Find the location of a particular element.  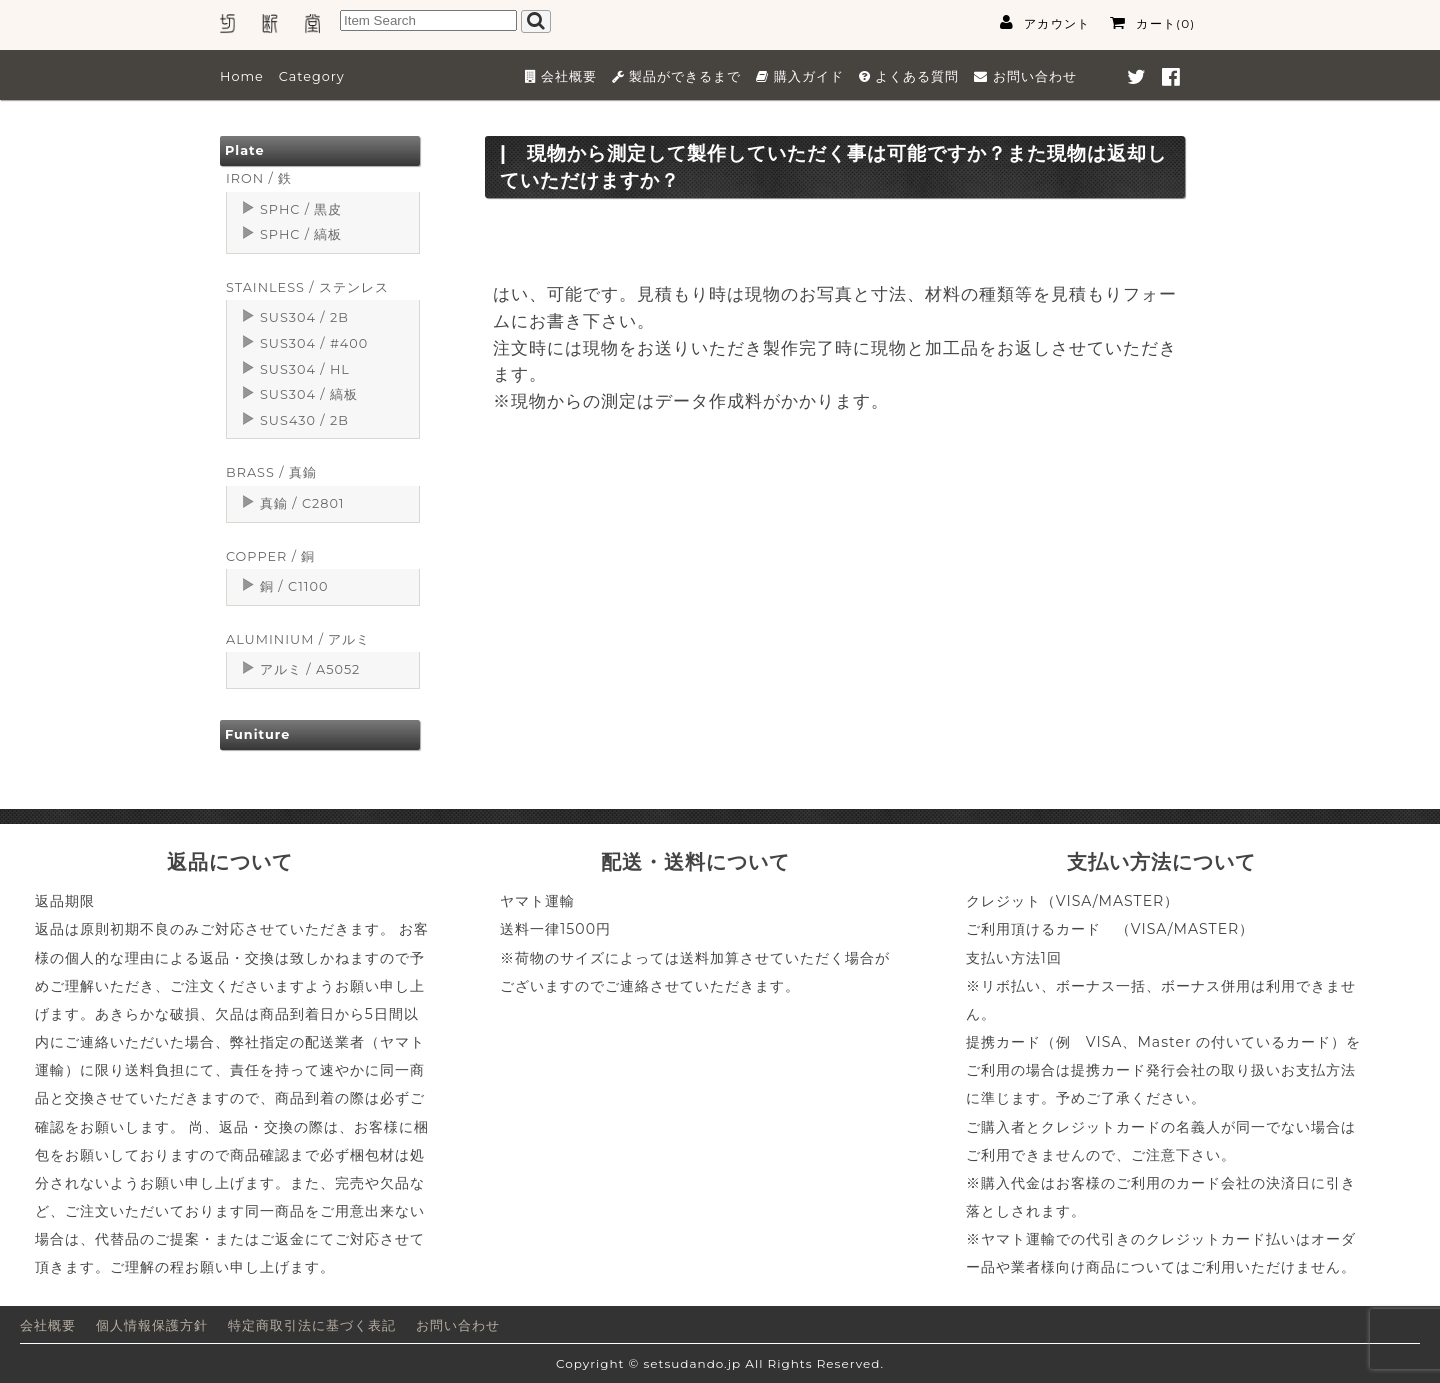

個人情報保護方針 is located at coordinates (152, 1325).